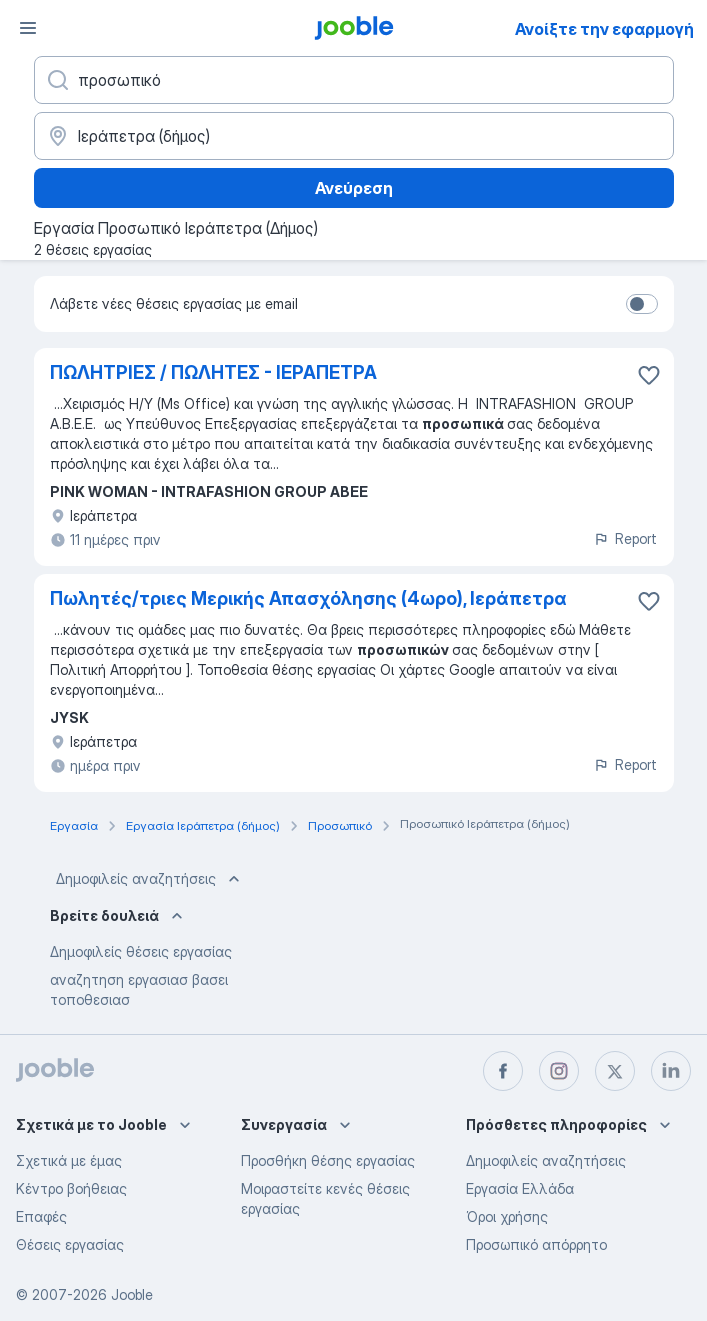 The width and height of the screenshot is (707, 1321). Describe the element at coordinates (604, 29) in the screenshot. I see `Ανοίξτε την εφαρμογή` at that location.